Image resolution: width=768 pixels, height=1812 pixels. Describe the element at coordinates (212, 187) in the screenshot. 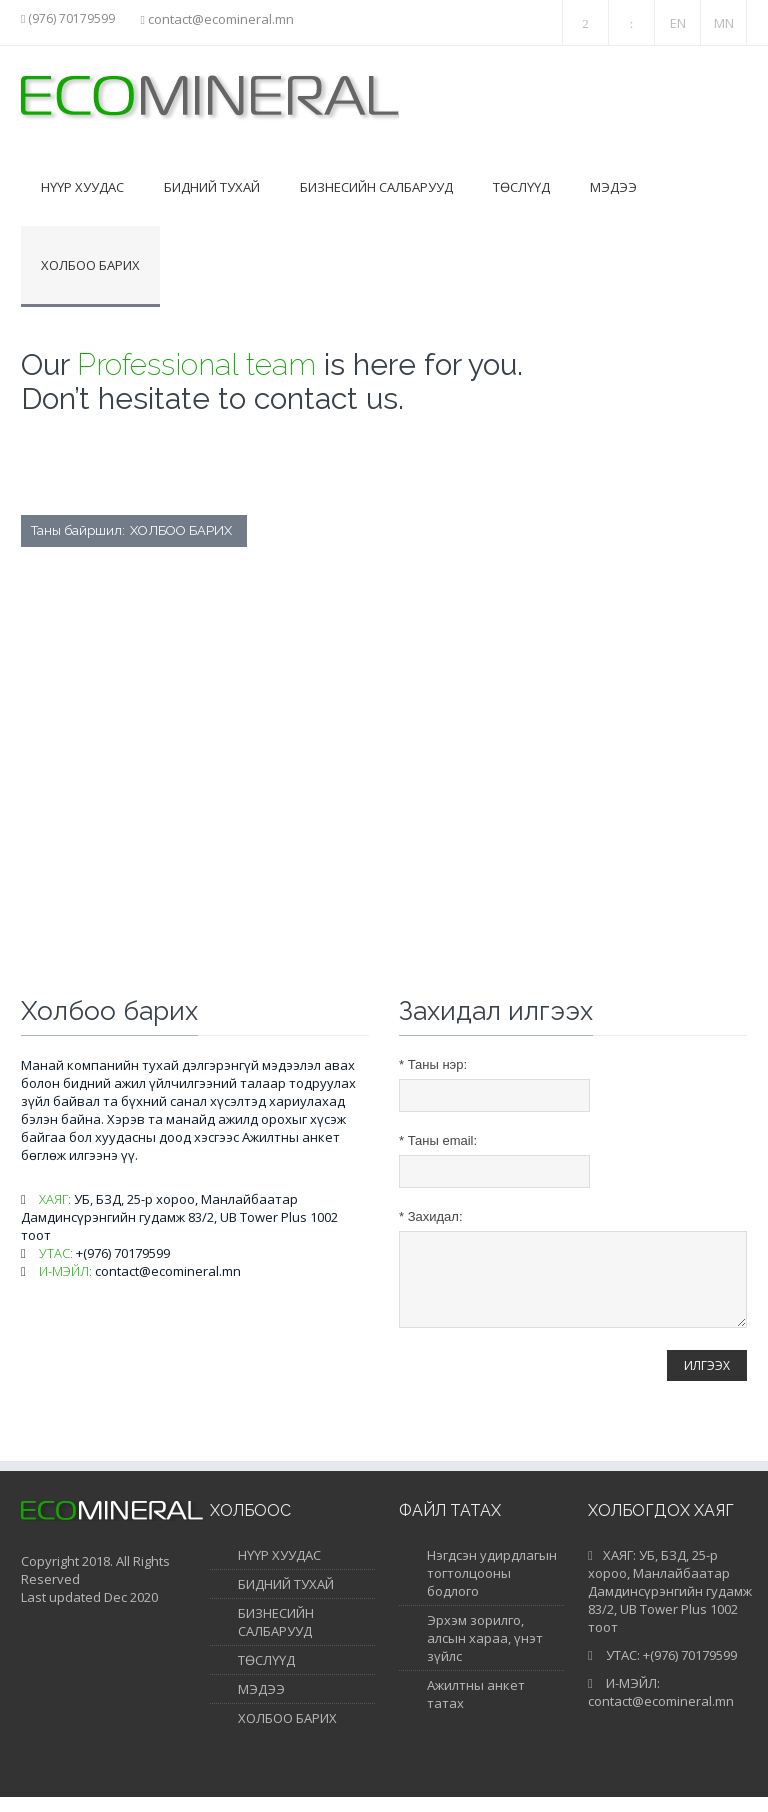

I see `Бидний тухай` at that location.